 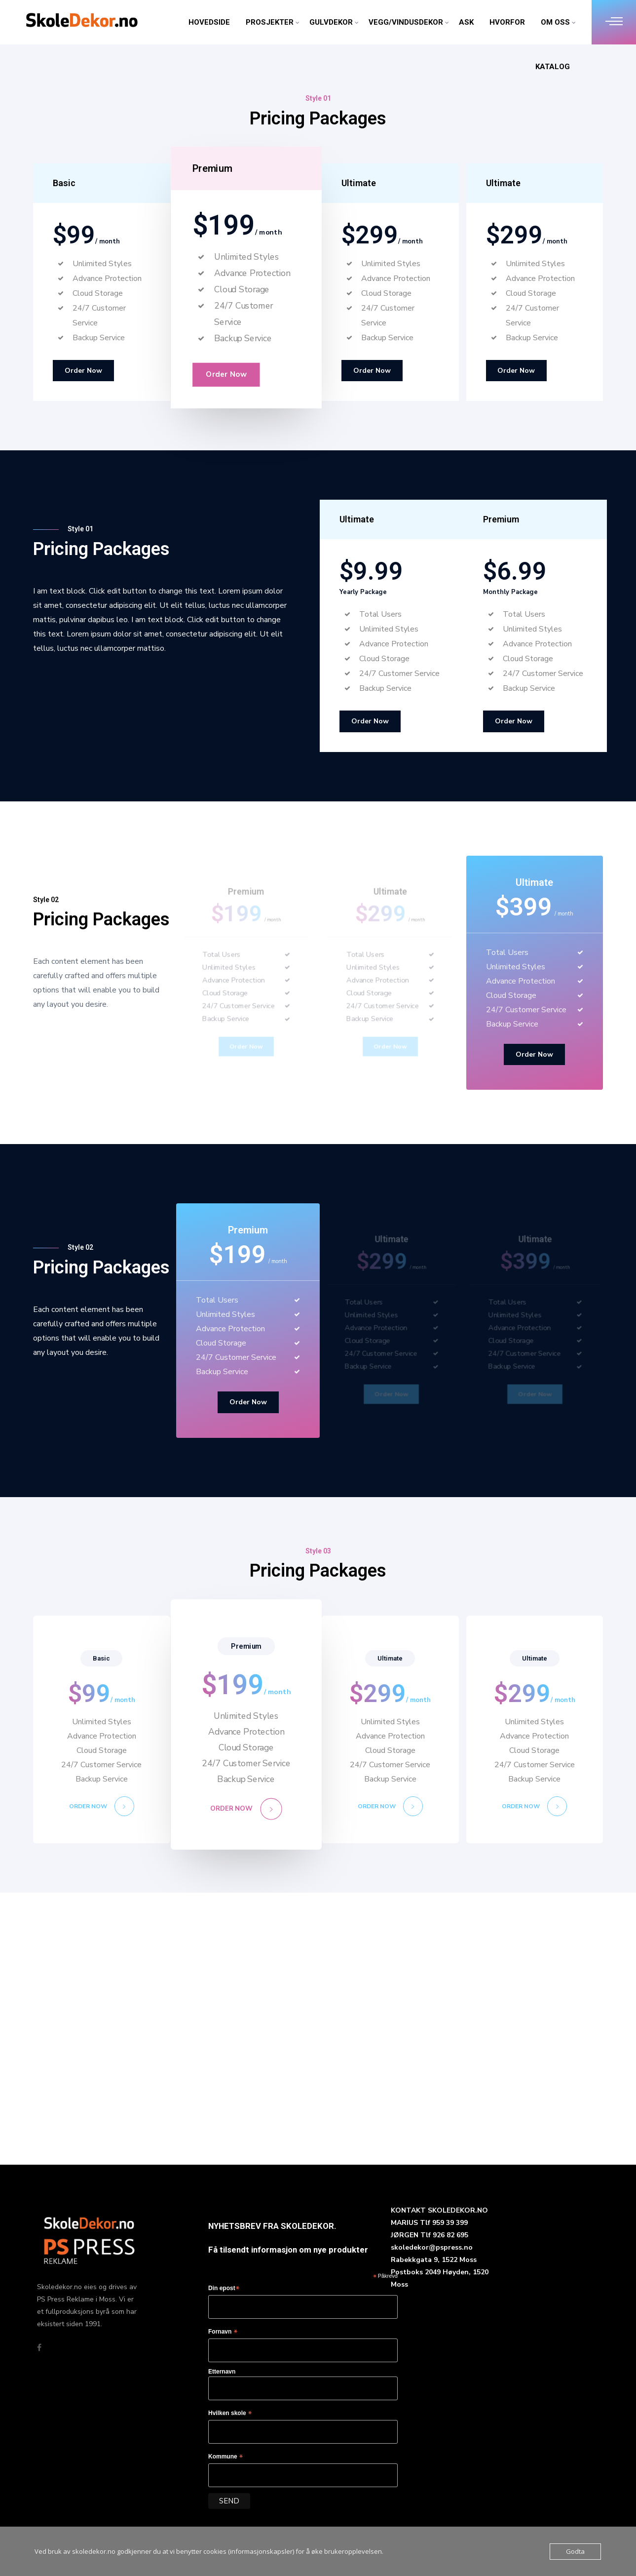 I want to click on Godta, so click(x=575, y=2551).